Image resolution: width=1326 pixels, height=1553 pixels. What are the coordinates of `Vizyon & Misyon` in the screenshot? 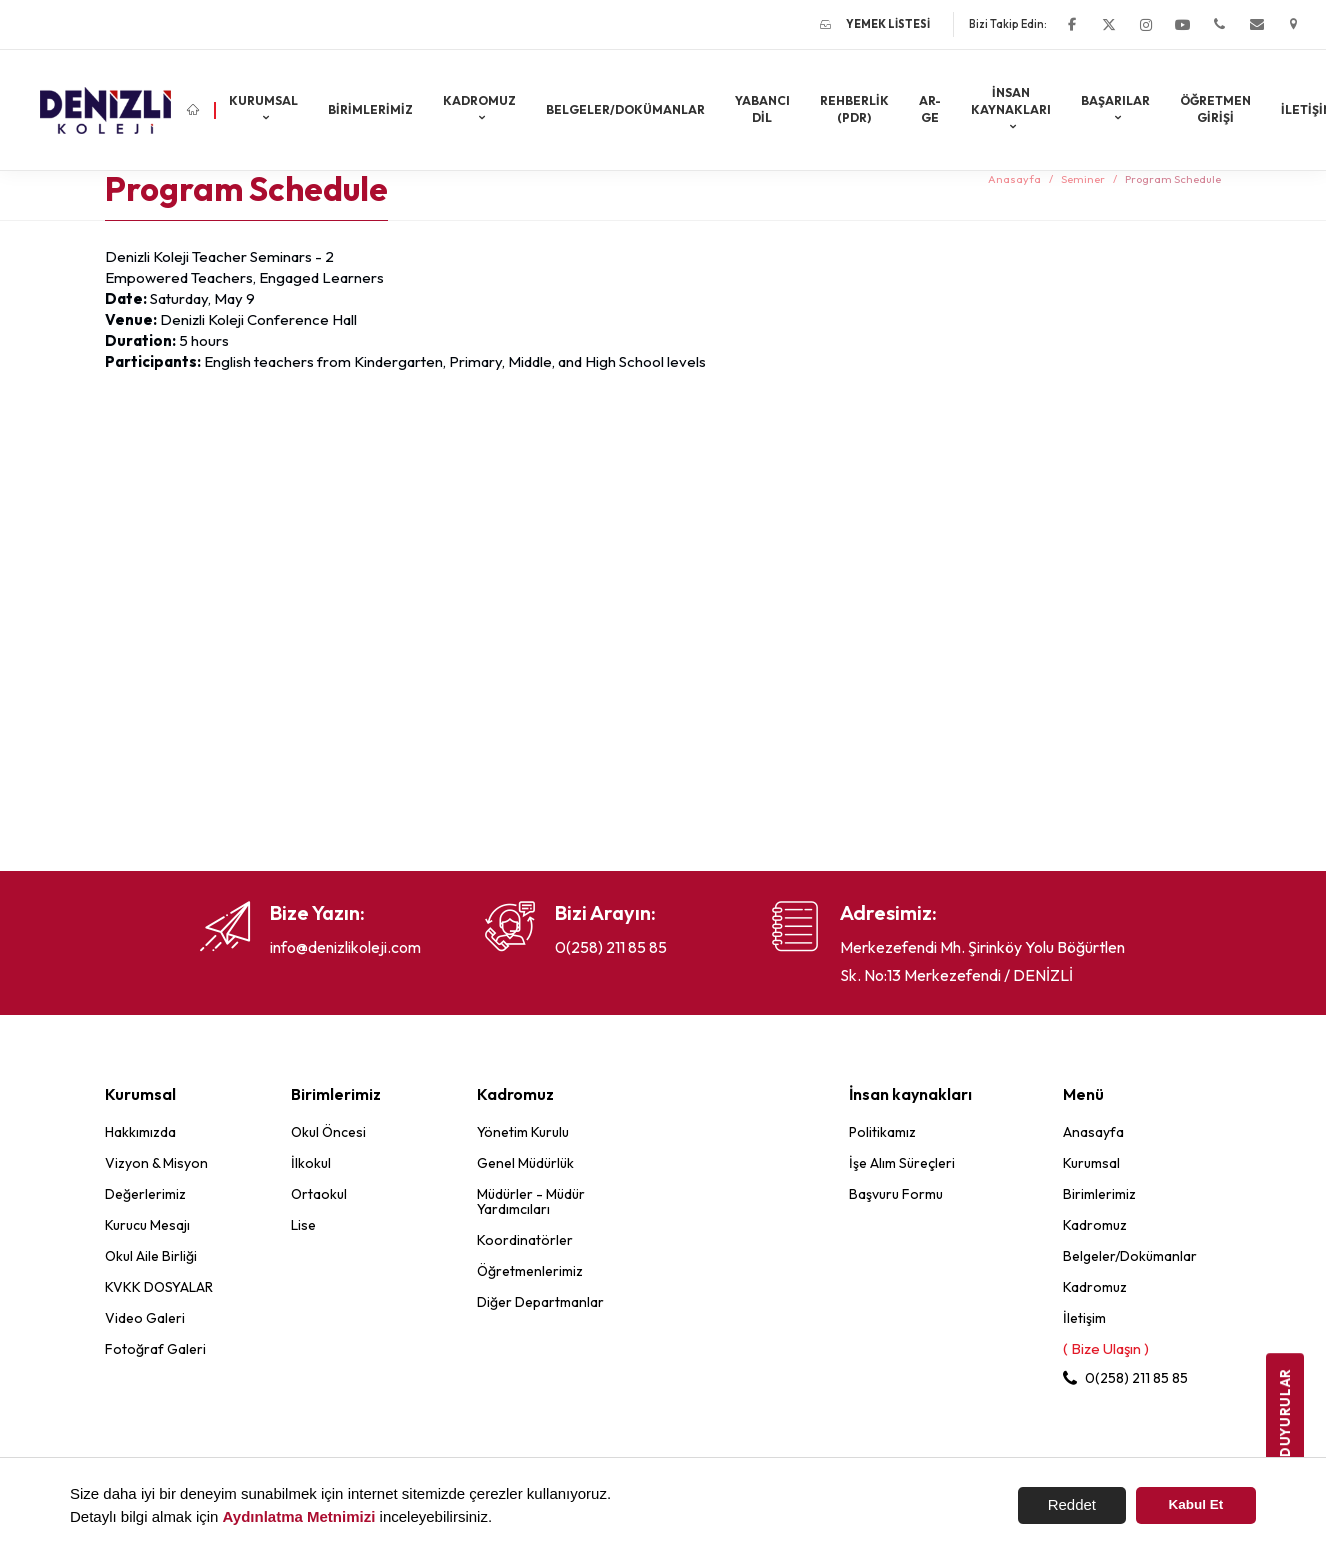 It's located at (156, 1163).